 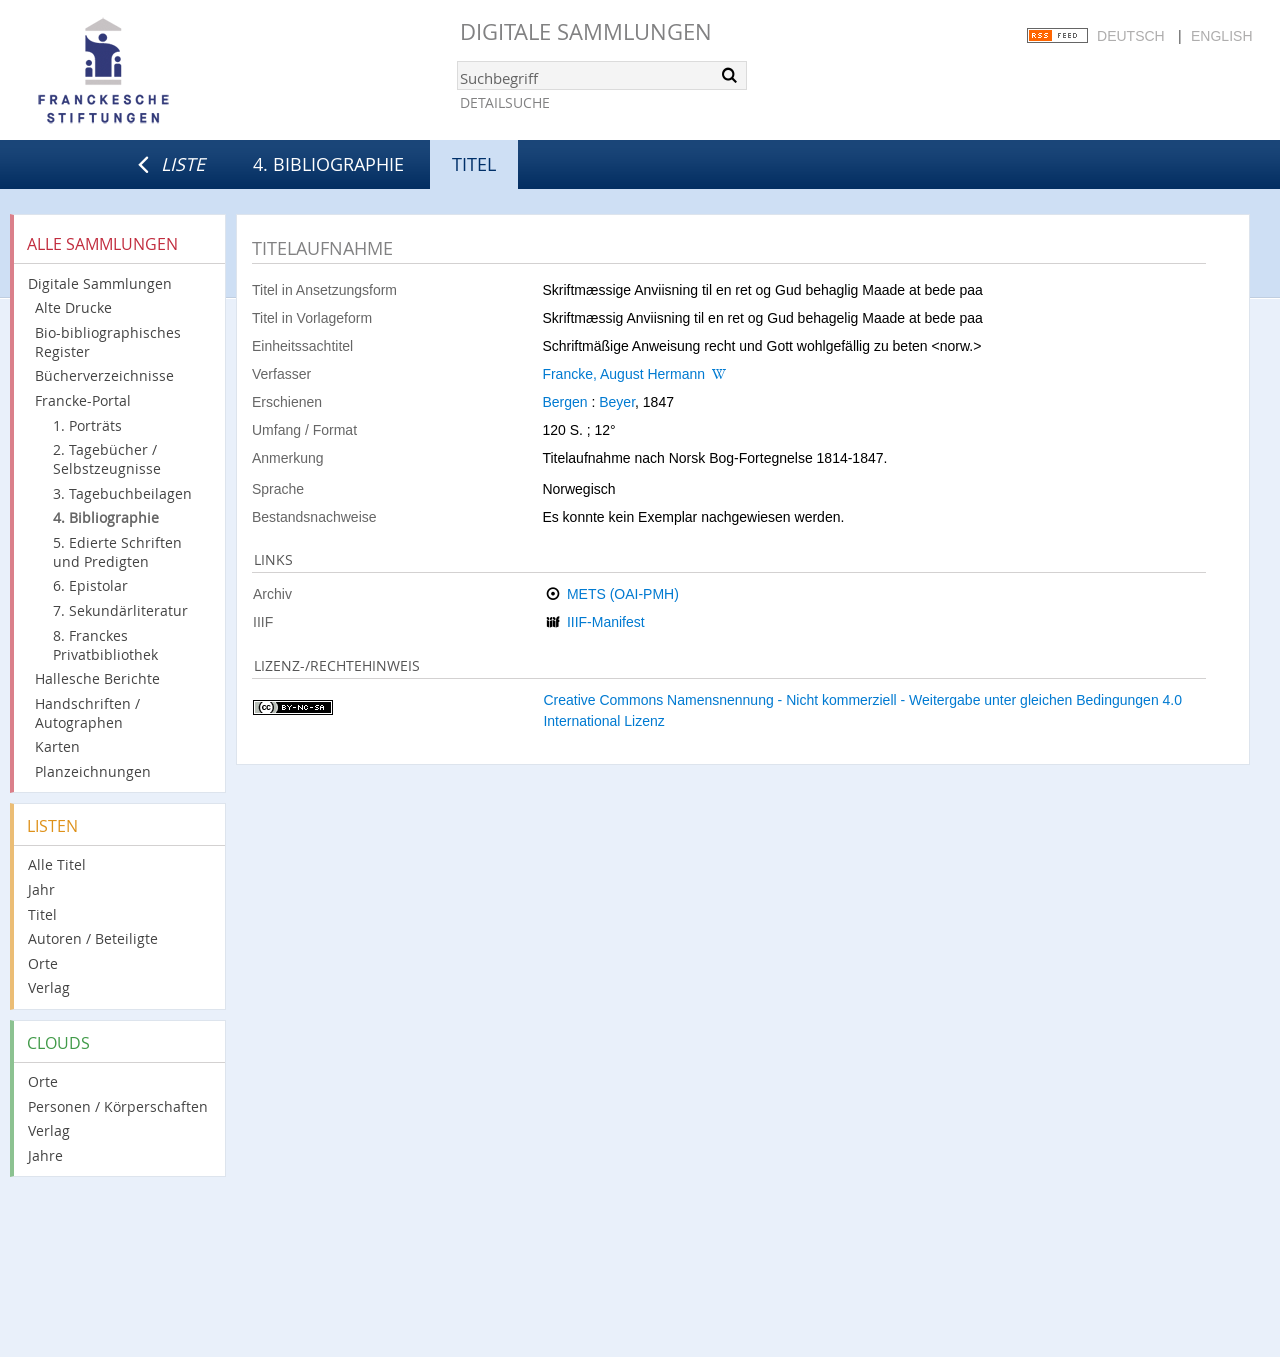 What do you see at coordinates (1221, 36) in the screenshot?
I see `English` at bounding box center [1221, 36].